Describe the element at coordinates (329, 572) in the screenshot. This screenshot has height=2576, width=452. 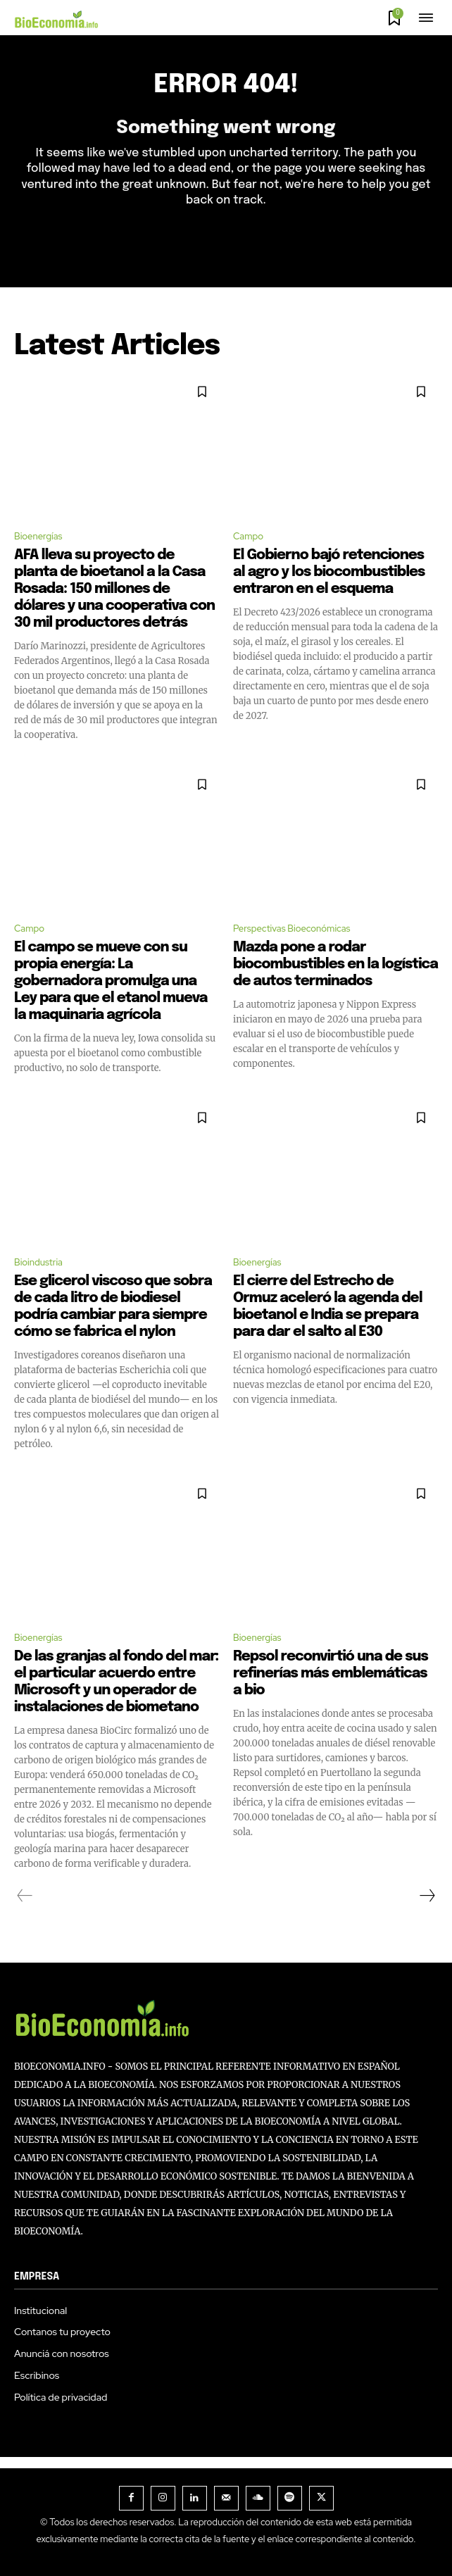
I see `El Gobierno bajó retenciones al agro y los biocombustibles entraron en el esquema` at that location.